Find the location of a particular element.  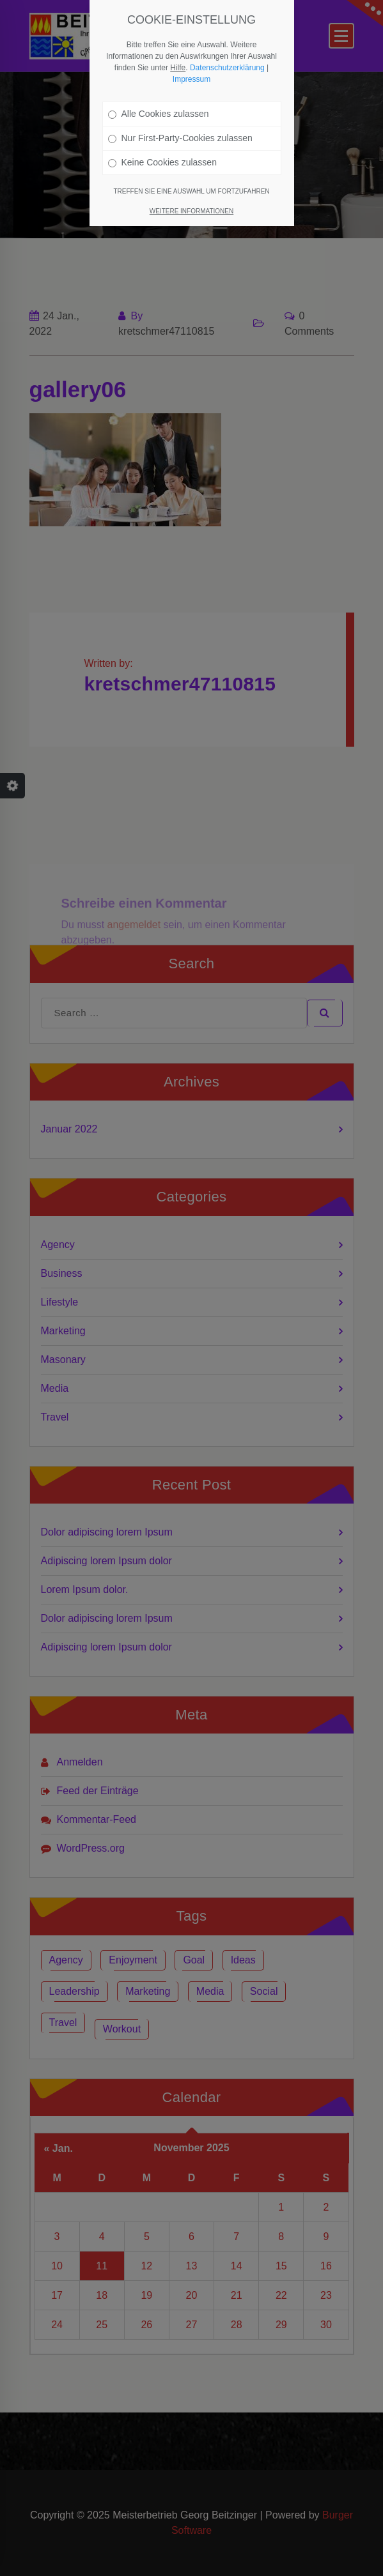

Datenschutzerklärung is located at coordinates (227, 67).